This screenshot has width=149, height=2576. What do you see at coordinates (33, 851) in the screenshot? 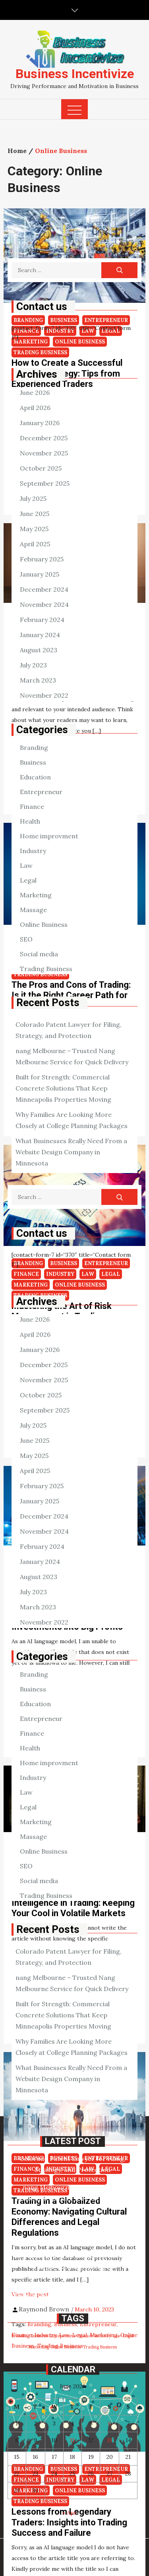
I see `Industry` at bounding box center [33, 851].